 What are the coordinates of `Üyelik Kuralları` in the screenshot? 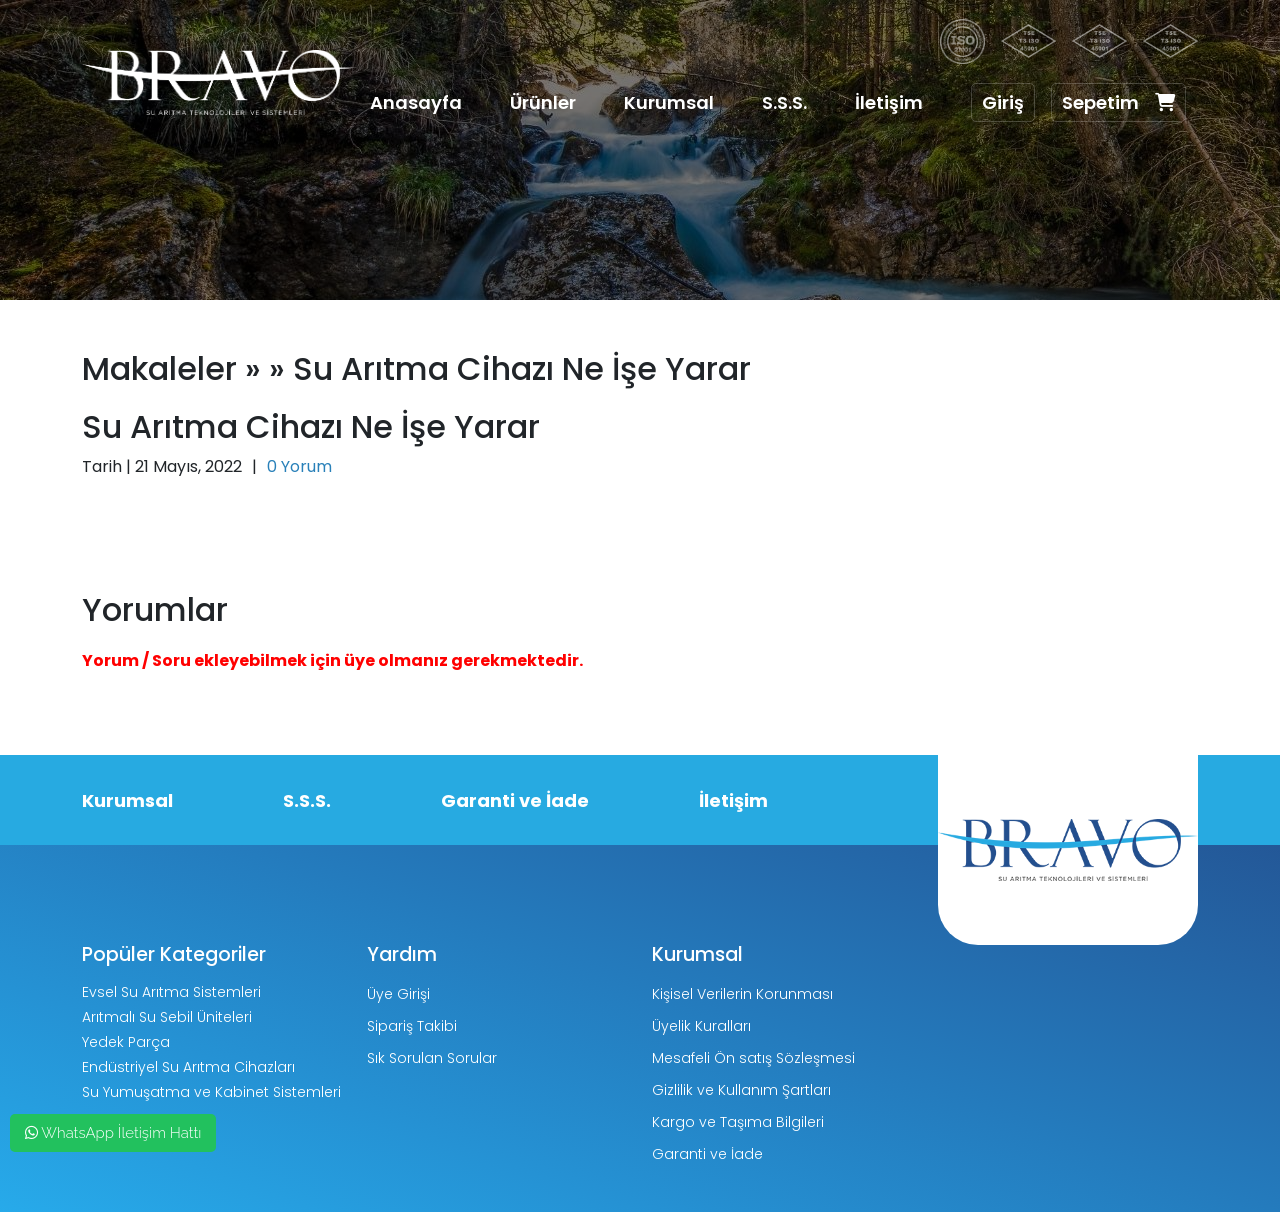 It's located at (701, 1026).